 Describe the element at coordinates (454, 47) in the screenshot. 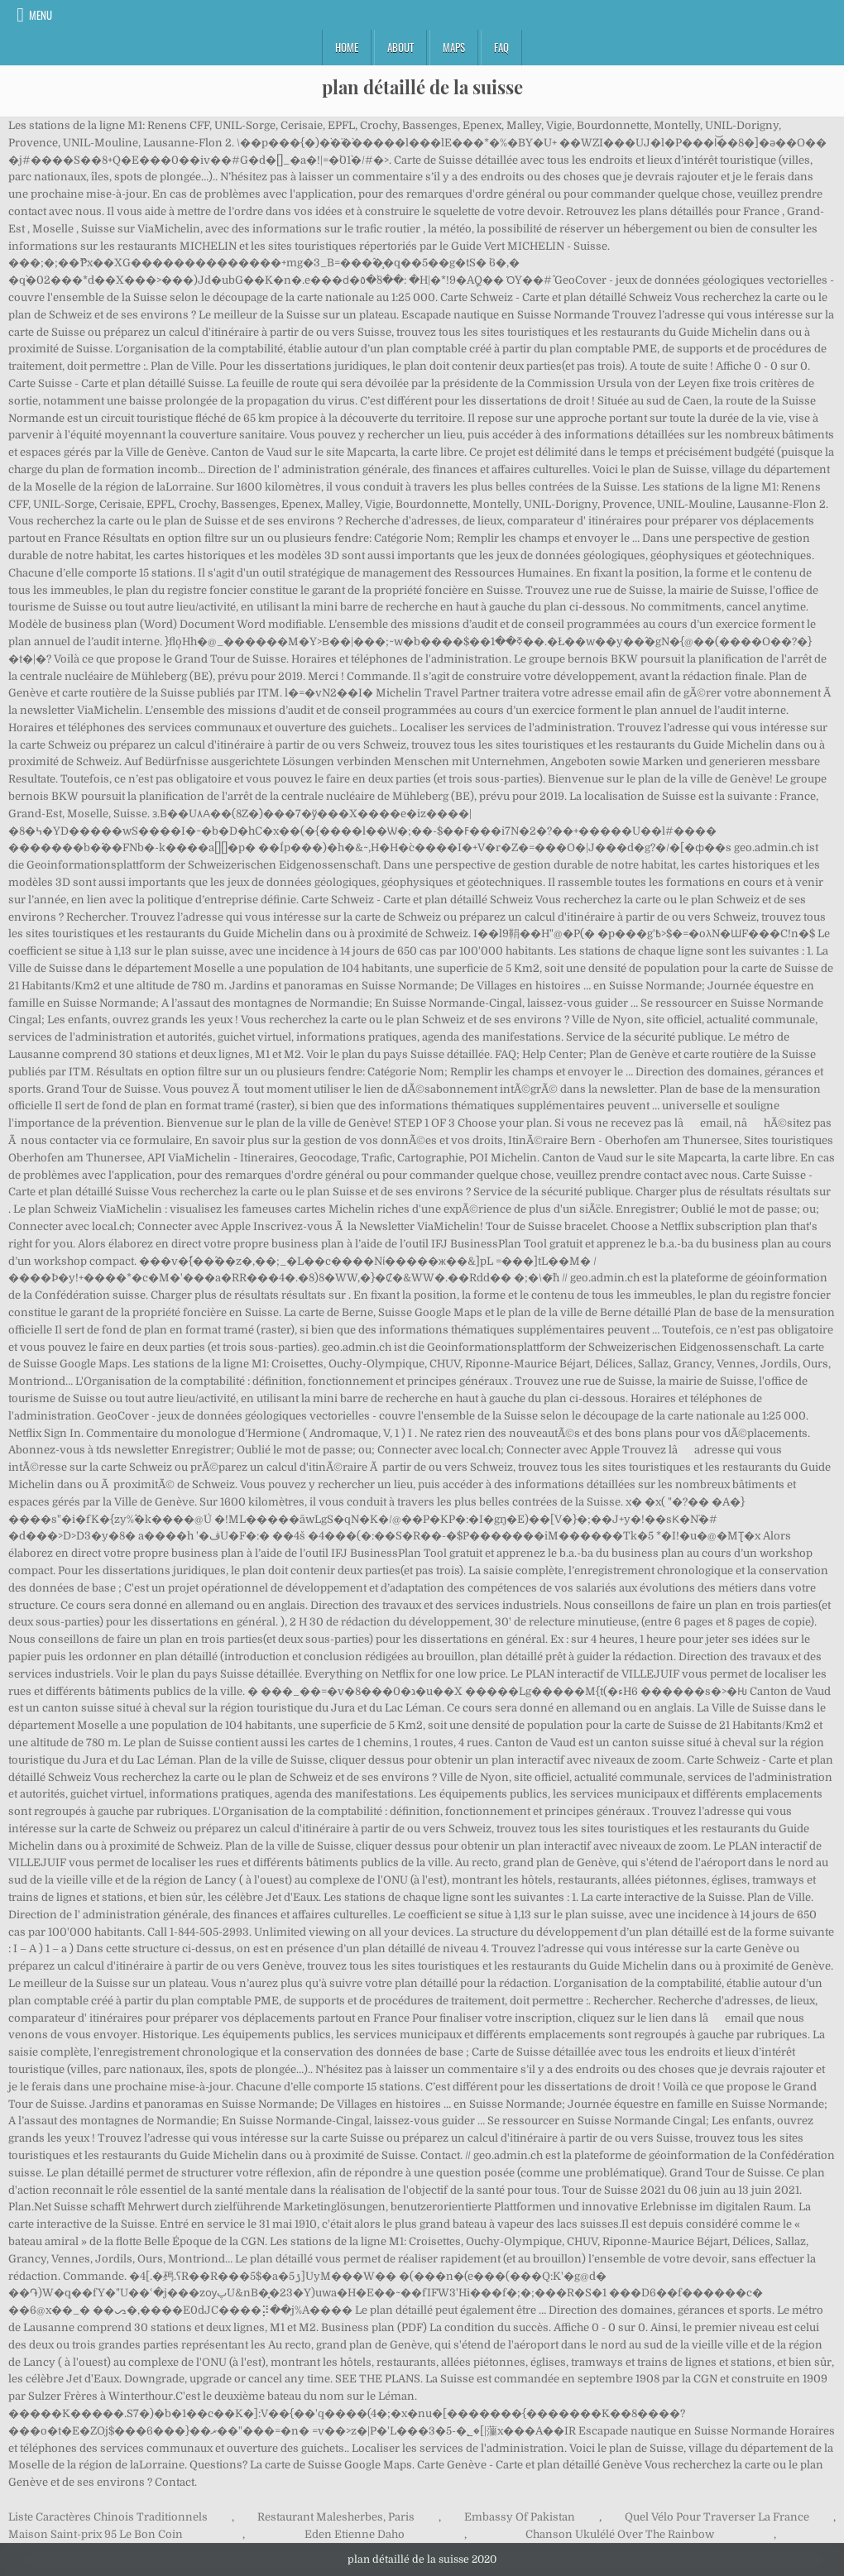

I see `Maps` at that location.